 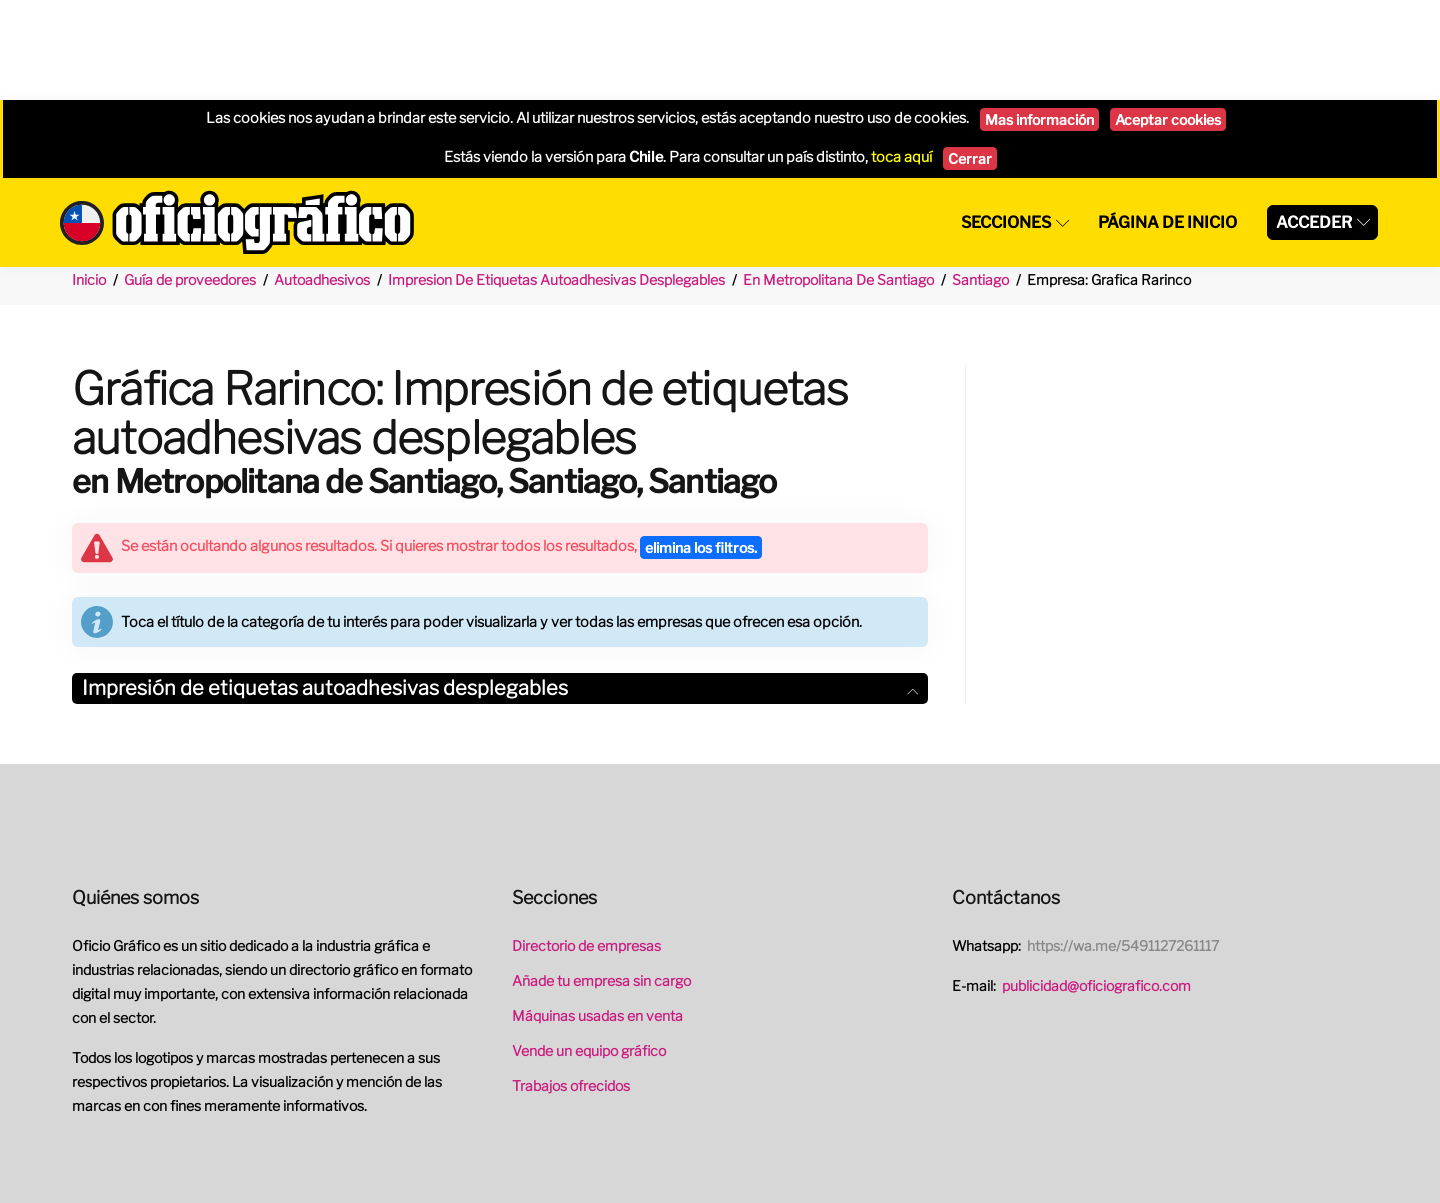 I want to click on Guía de proveedores, so click(x=190, y=179).